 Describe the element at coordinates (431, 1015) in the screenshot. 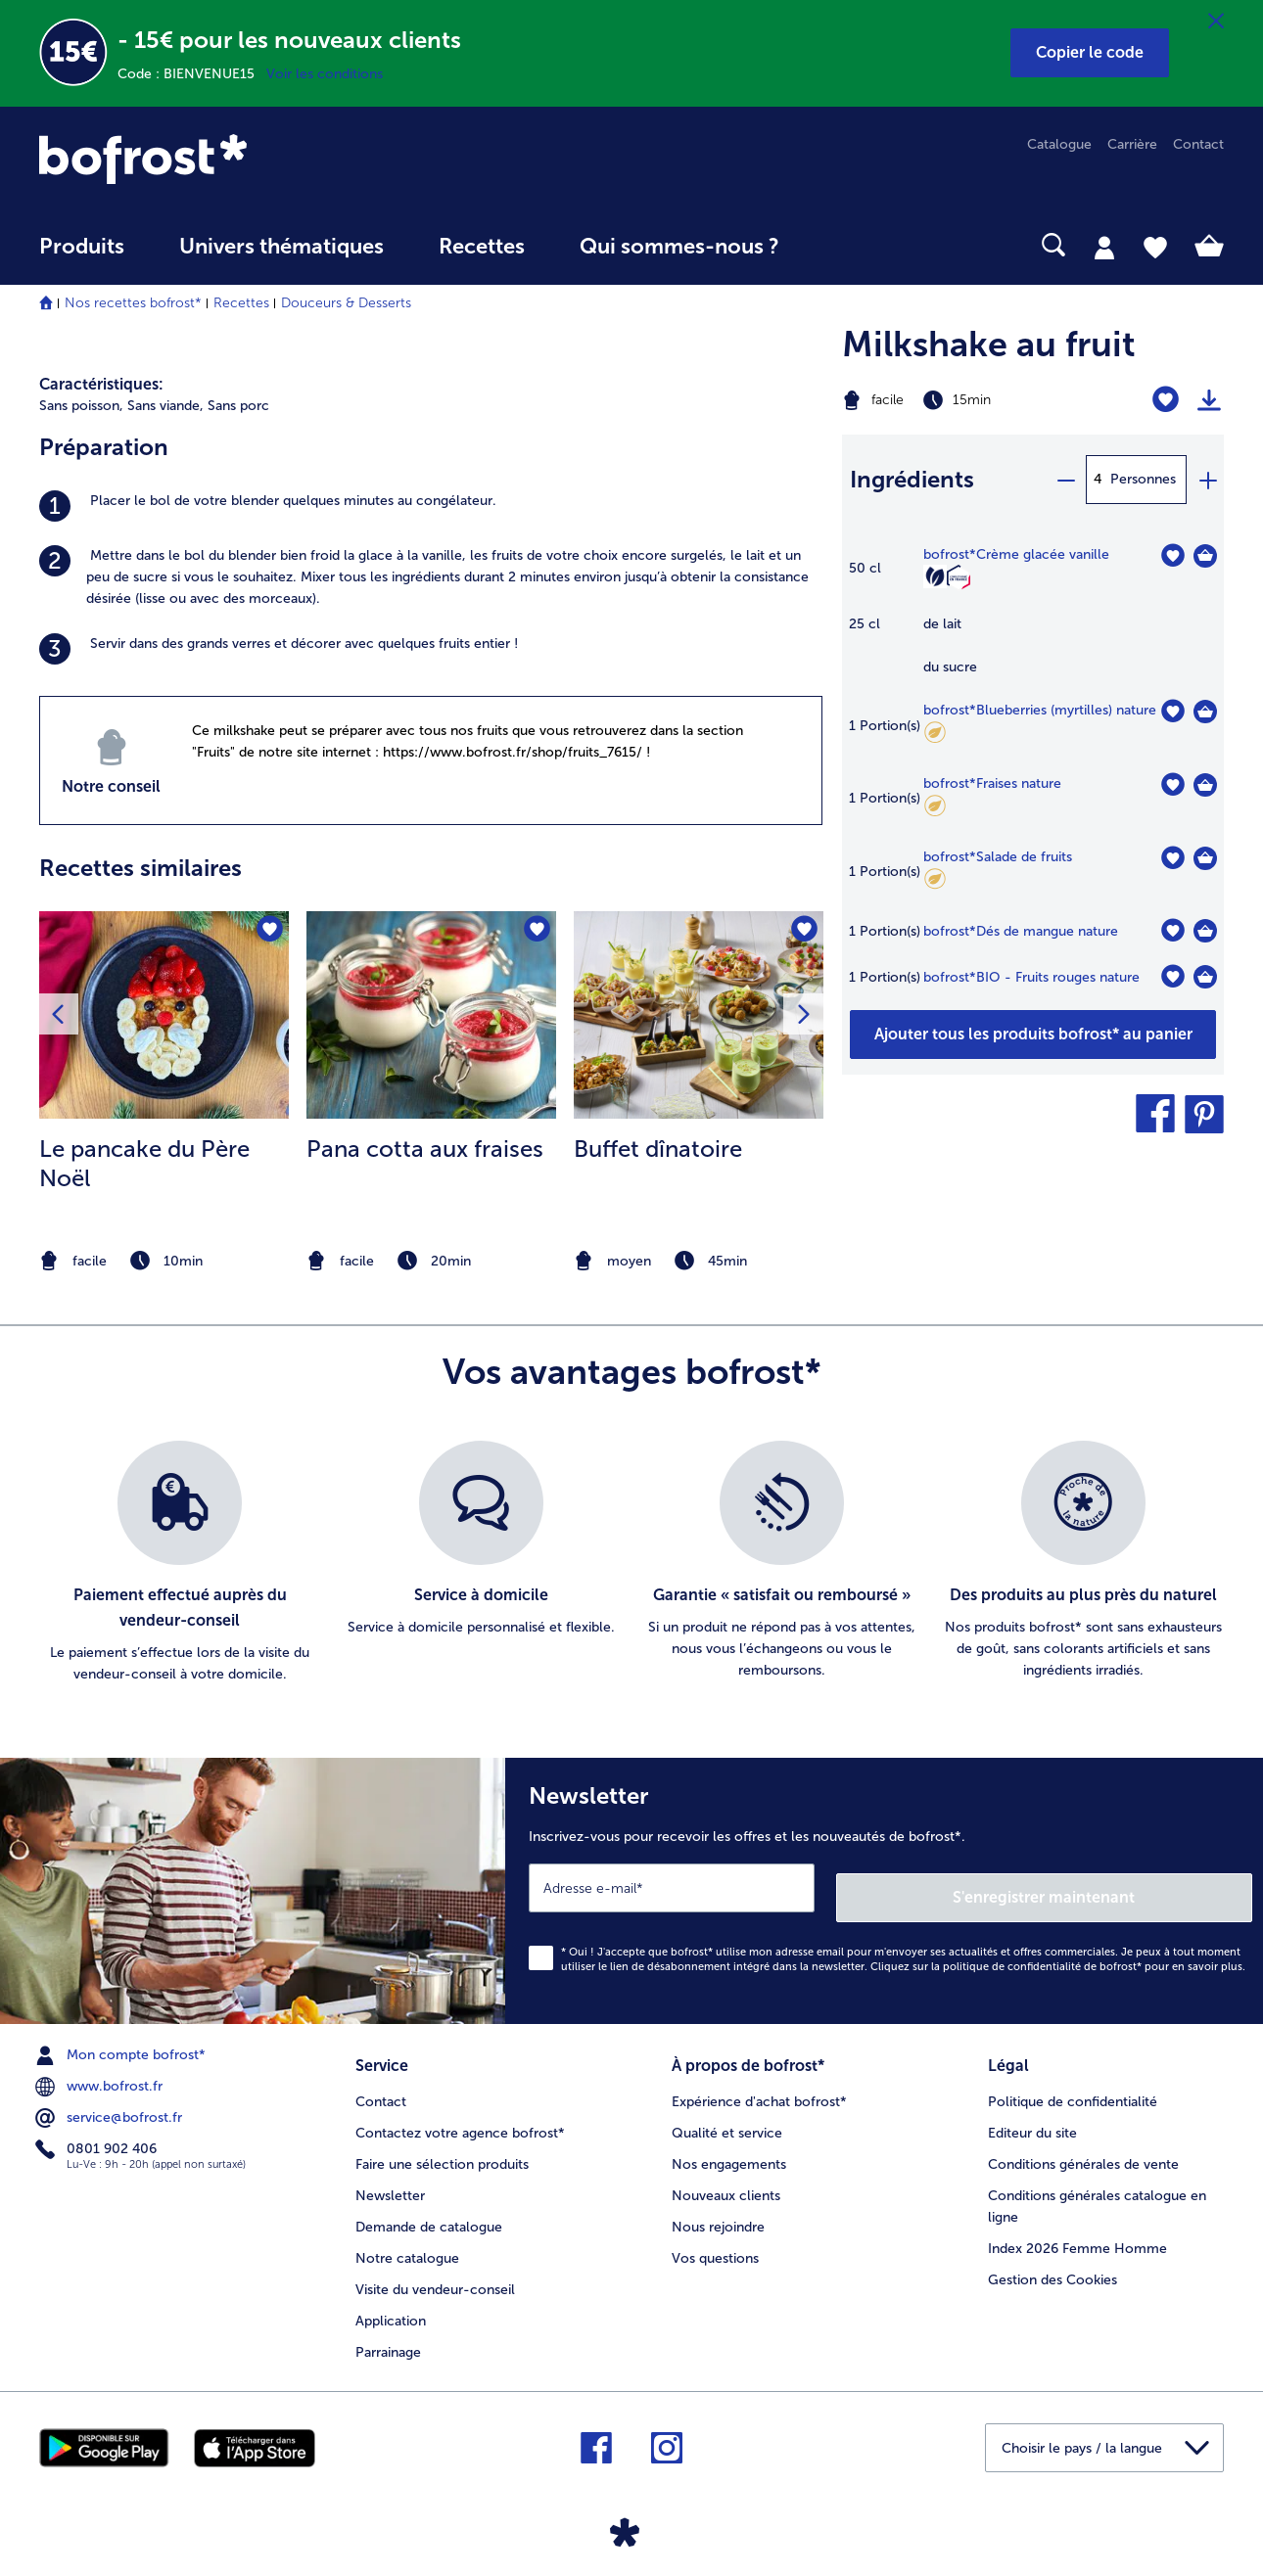

I see `[la recette Pana cotta aux fraises]` at that location.